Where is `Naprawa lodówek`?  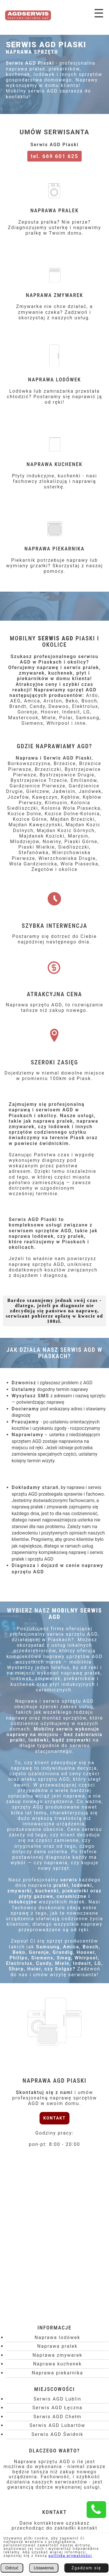
Naprawa lodówek is located at coordinates (57, 2337).